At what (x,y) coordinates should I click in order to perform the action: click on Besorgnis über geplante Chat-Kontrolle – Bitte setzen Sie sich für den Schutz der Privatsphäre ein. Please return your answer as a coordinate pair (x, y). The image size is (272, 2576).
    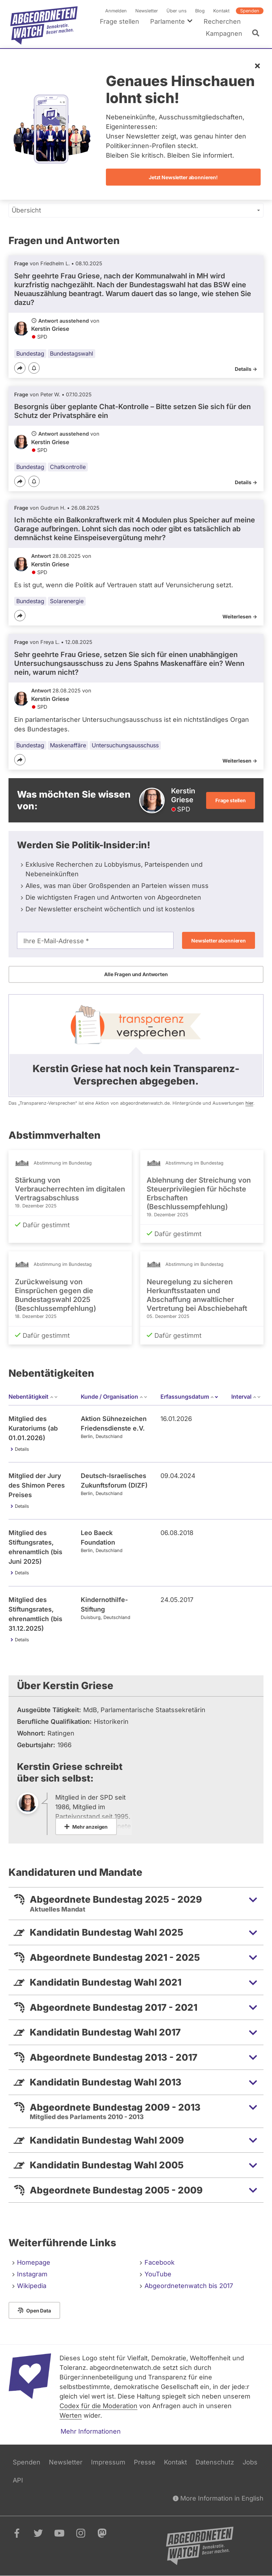
    Looking at the image, I should click on (132, 411).